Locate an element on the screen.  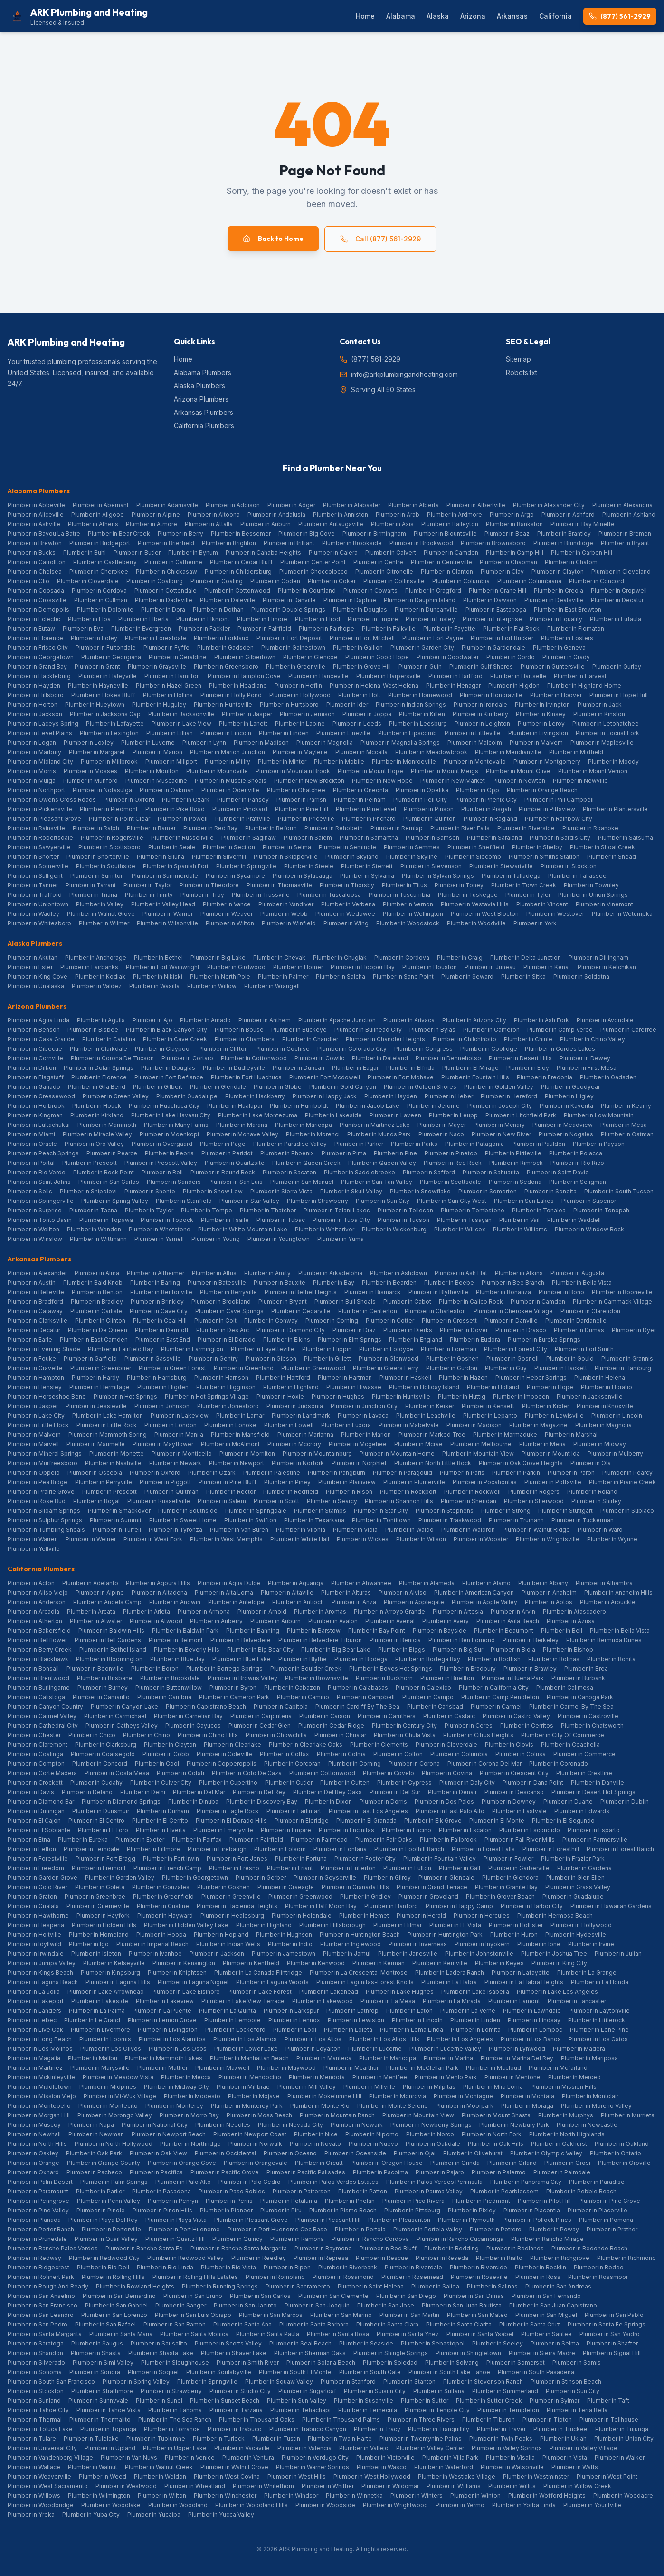
Plumber in Tranquillity is located at coordinates (438, 2428).